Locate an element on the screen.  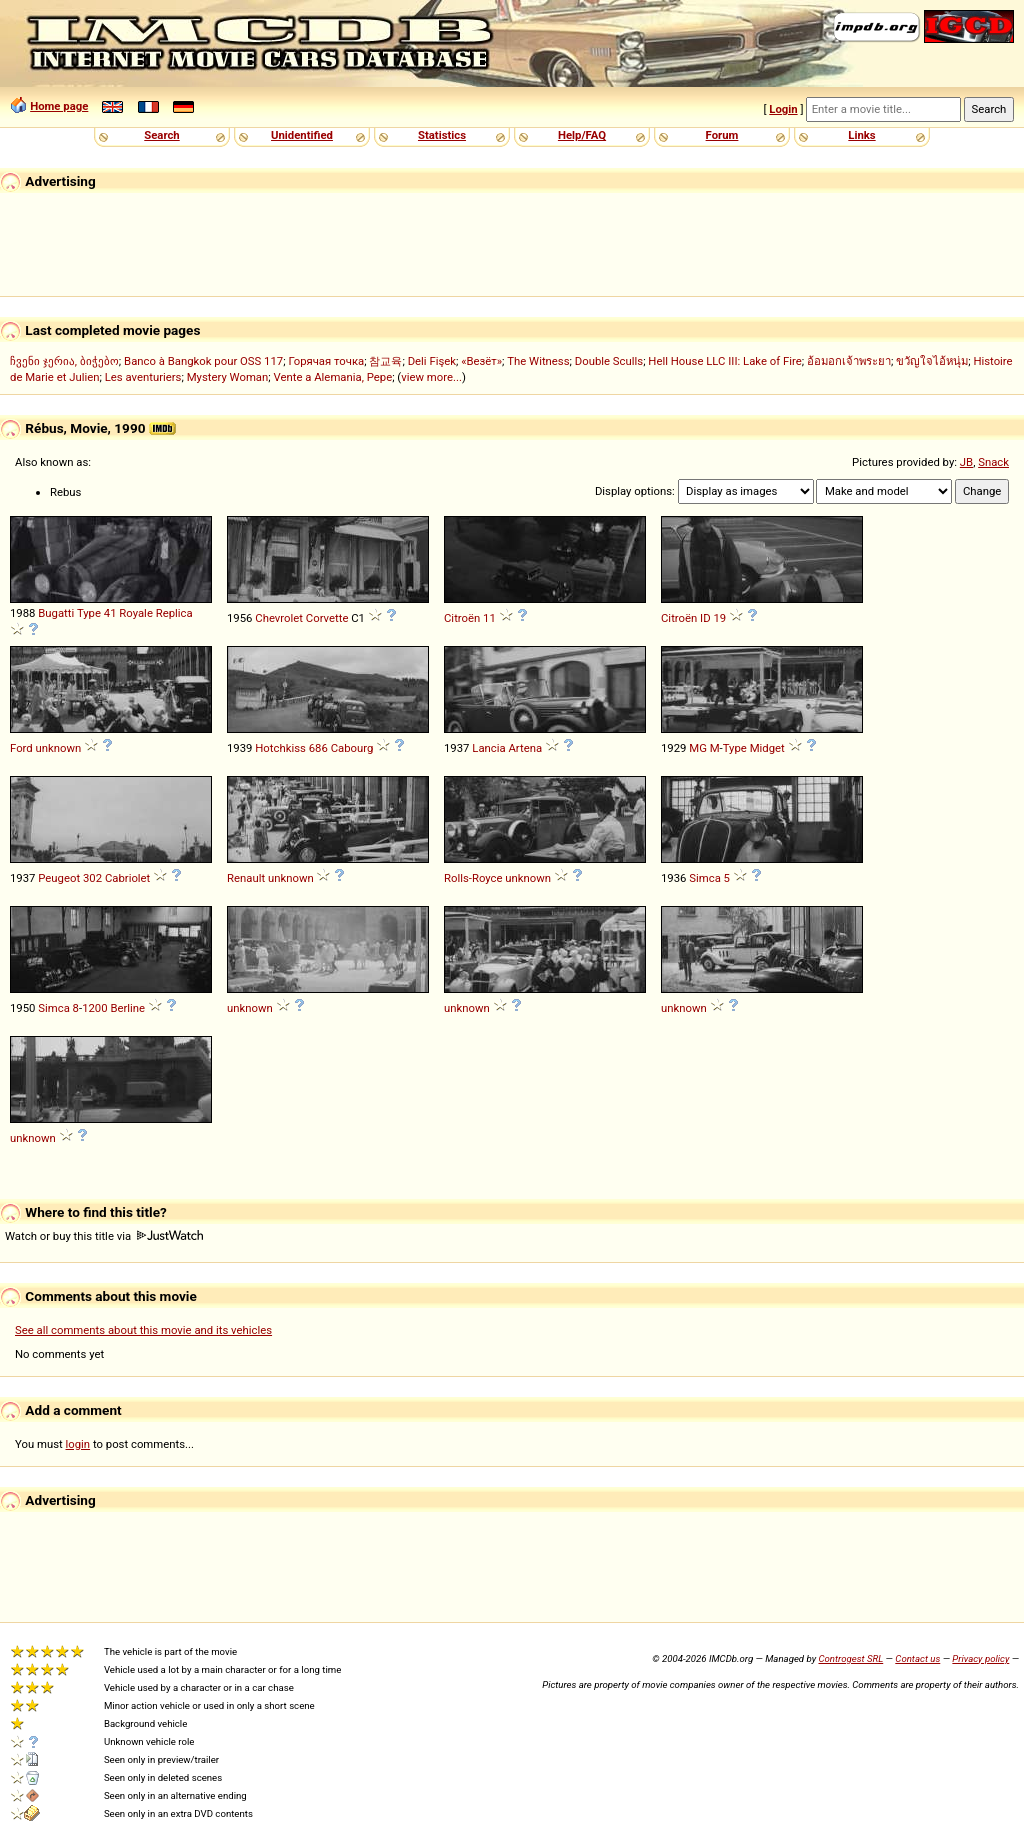
Help/FAQ is located at coordinates (582, 135).